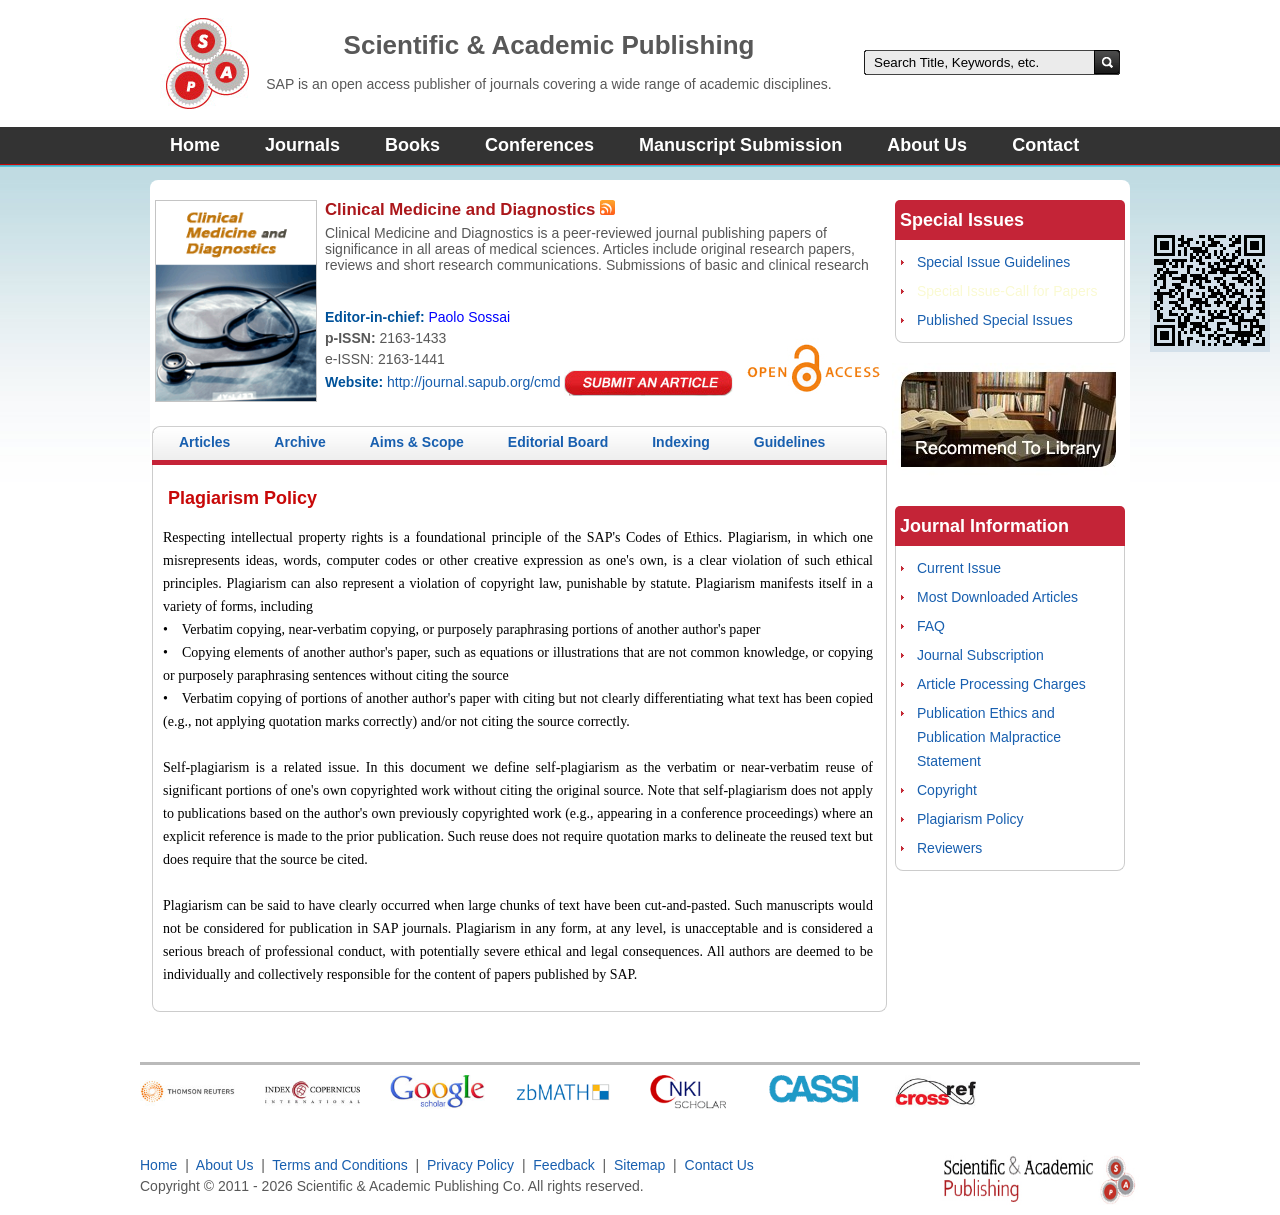 This screenshot has width=1280, height=1215. Describe the element at coordinates (993, 262) in the screenshot. I see `Special Issue Guidelines` at that location.